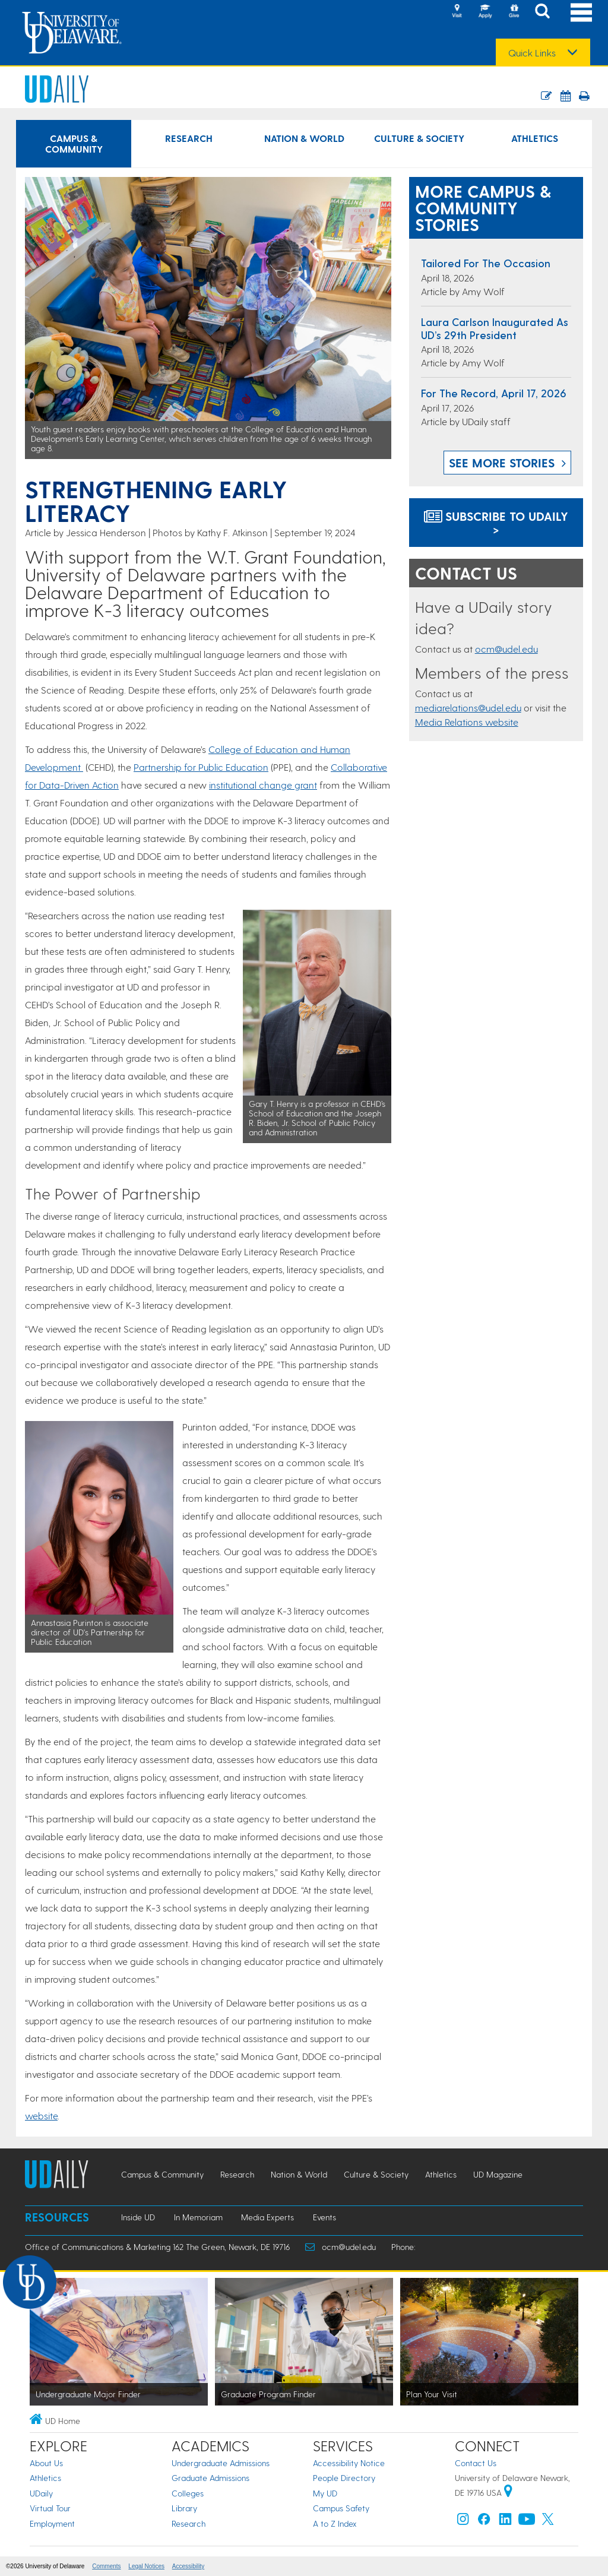  I want to click on Nation & World [Nation & World news], so click(304, 138).